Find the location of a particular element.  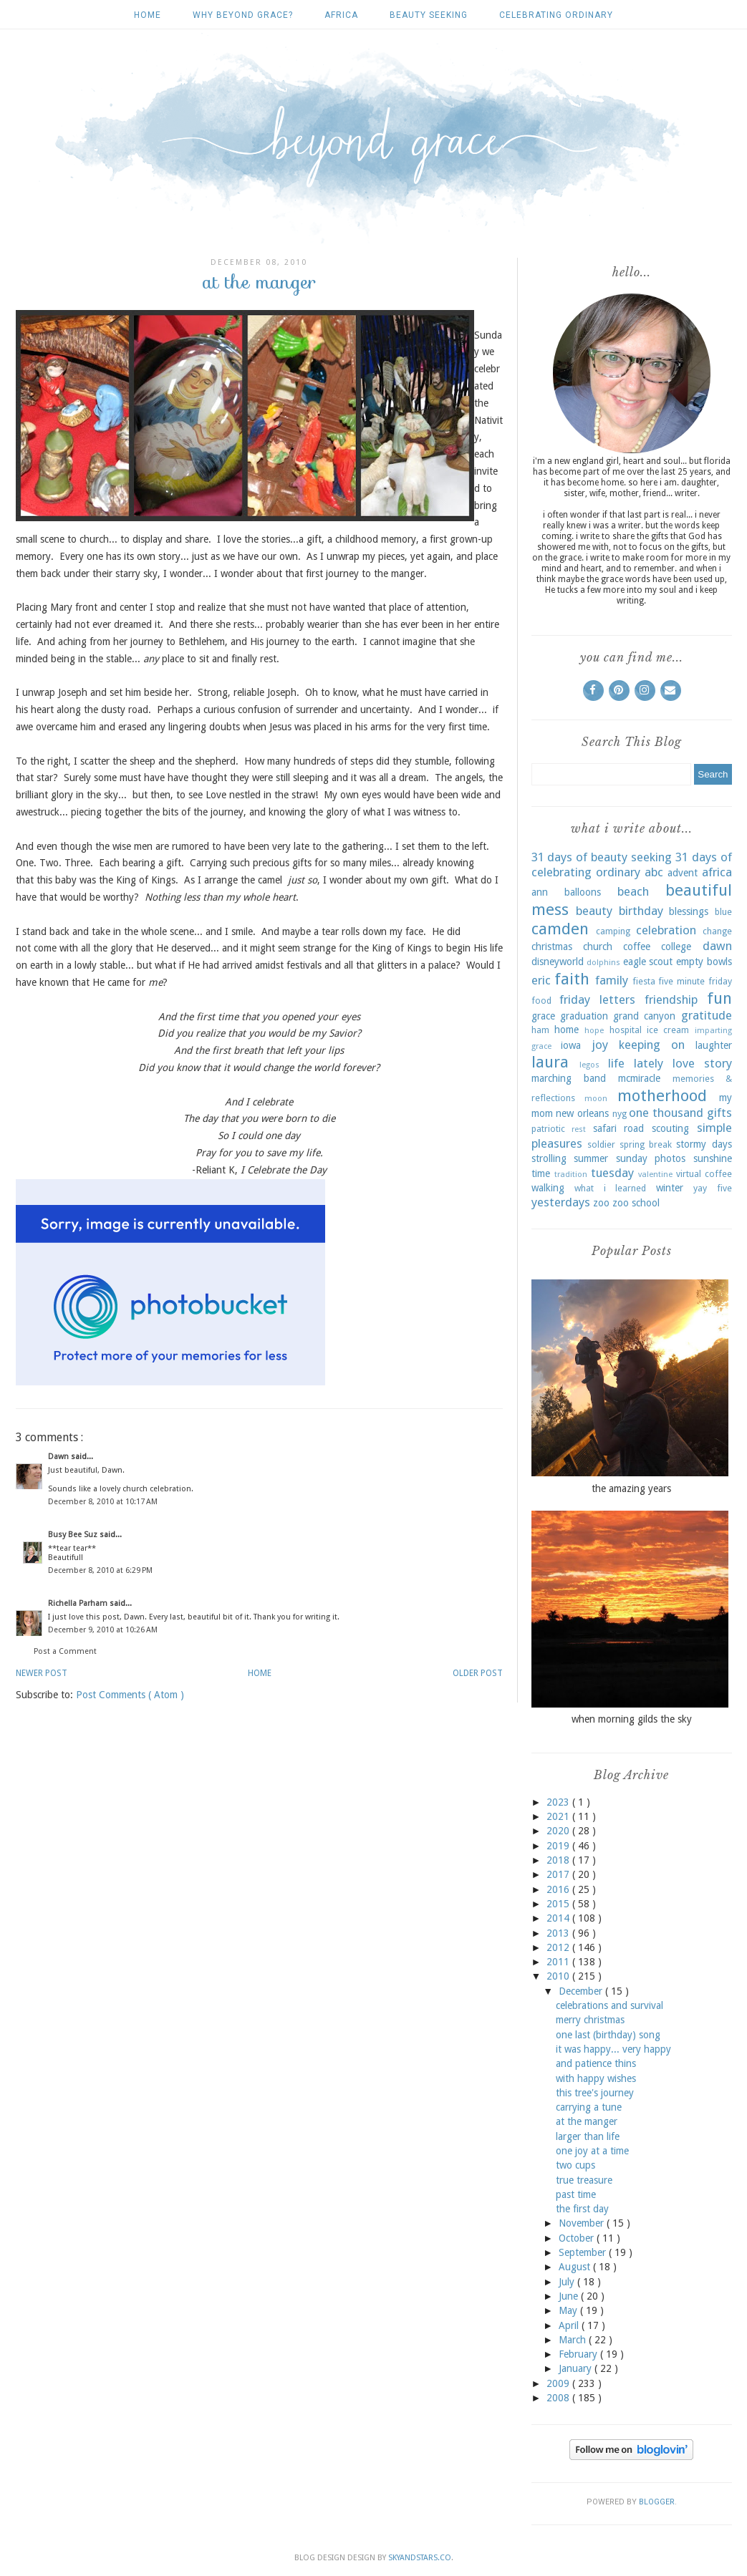

one last (birthday) song is located at coordinates (608, 2034).